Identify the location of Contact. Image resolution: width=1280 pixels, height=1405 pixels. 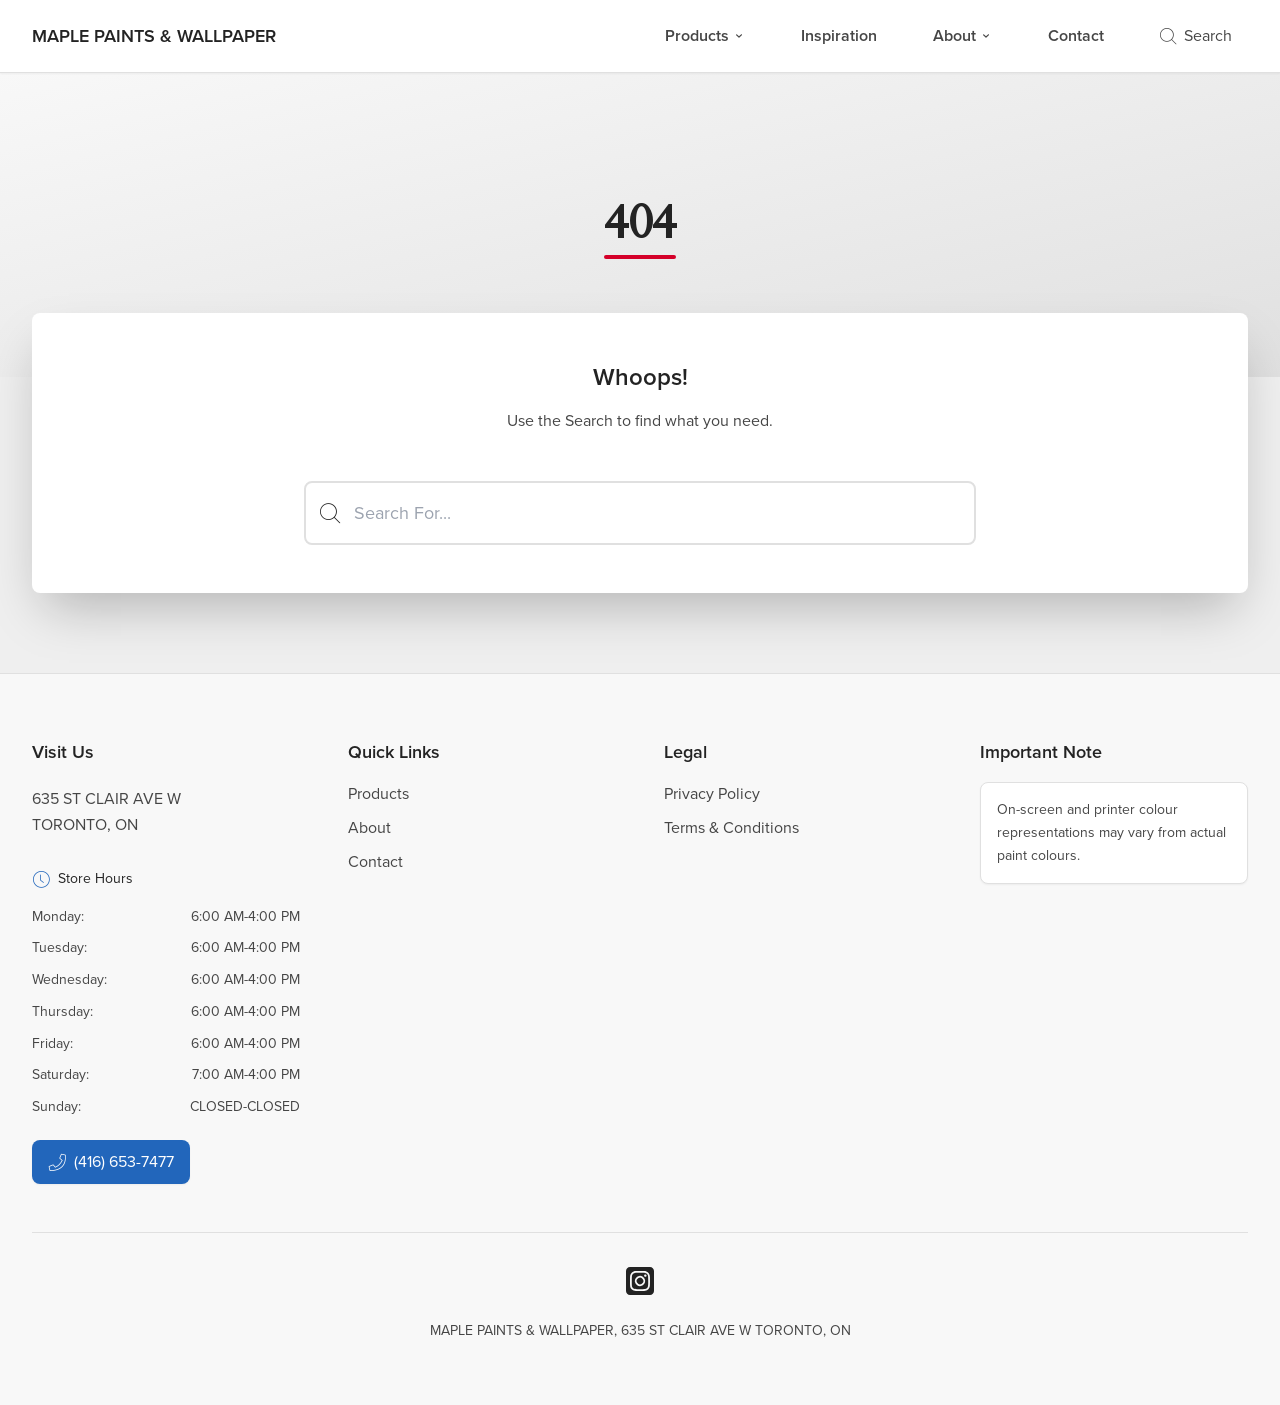
(1076, 35).